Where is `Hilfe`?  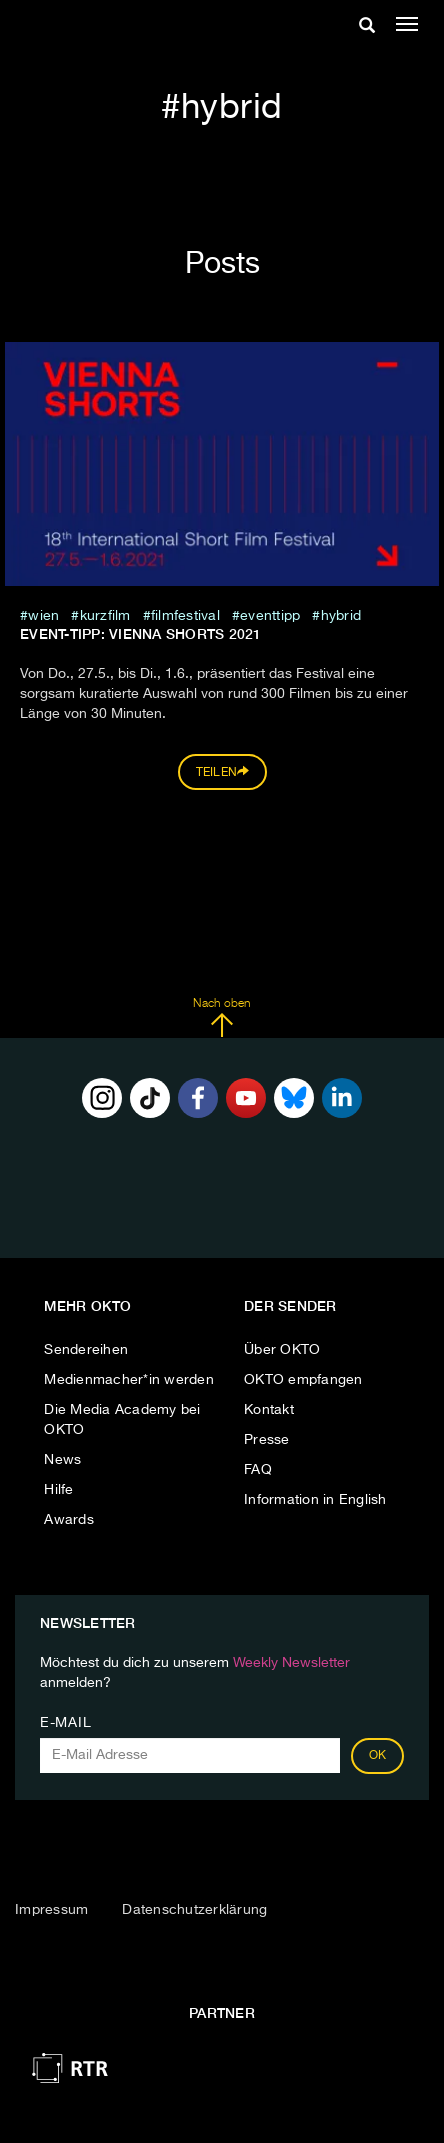
Hilfe is located at coordinates (58, 1490).